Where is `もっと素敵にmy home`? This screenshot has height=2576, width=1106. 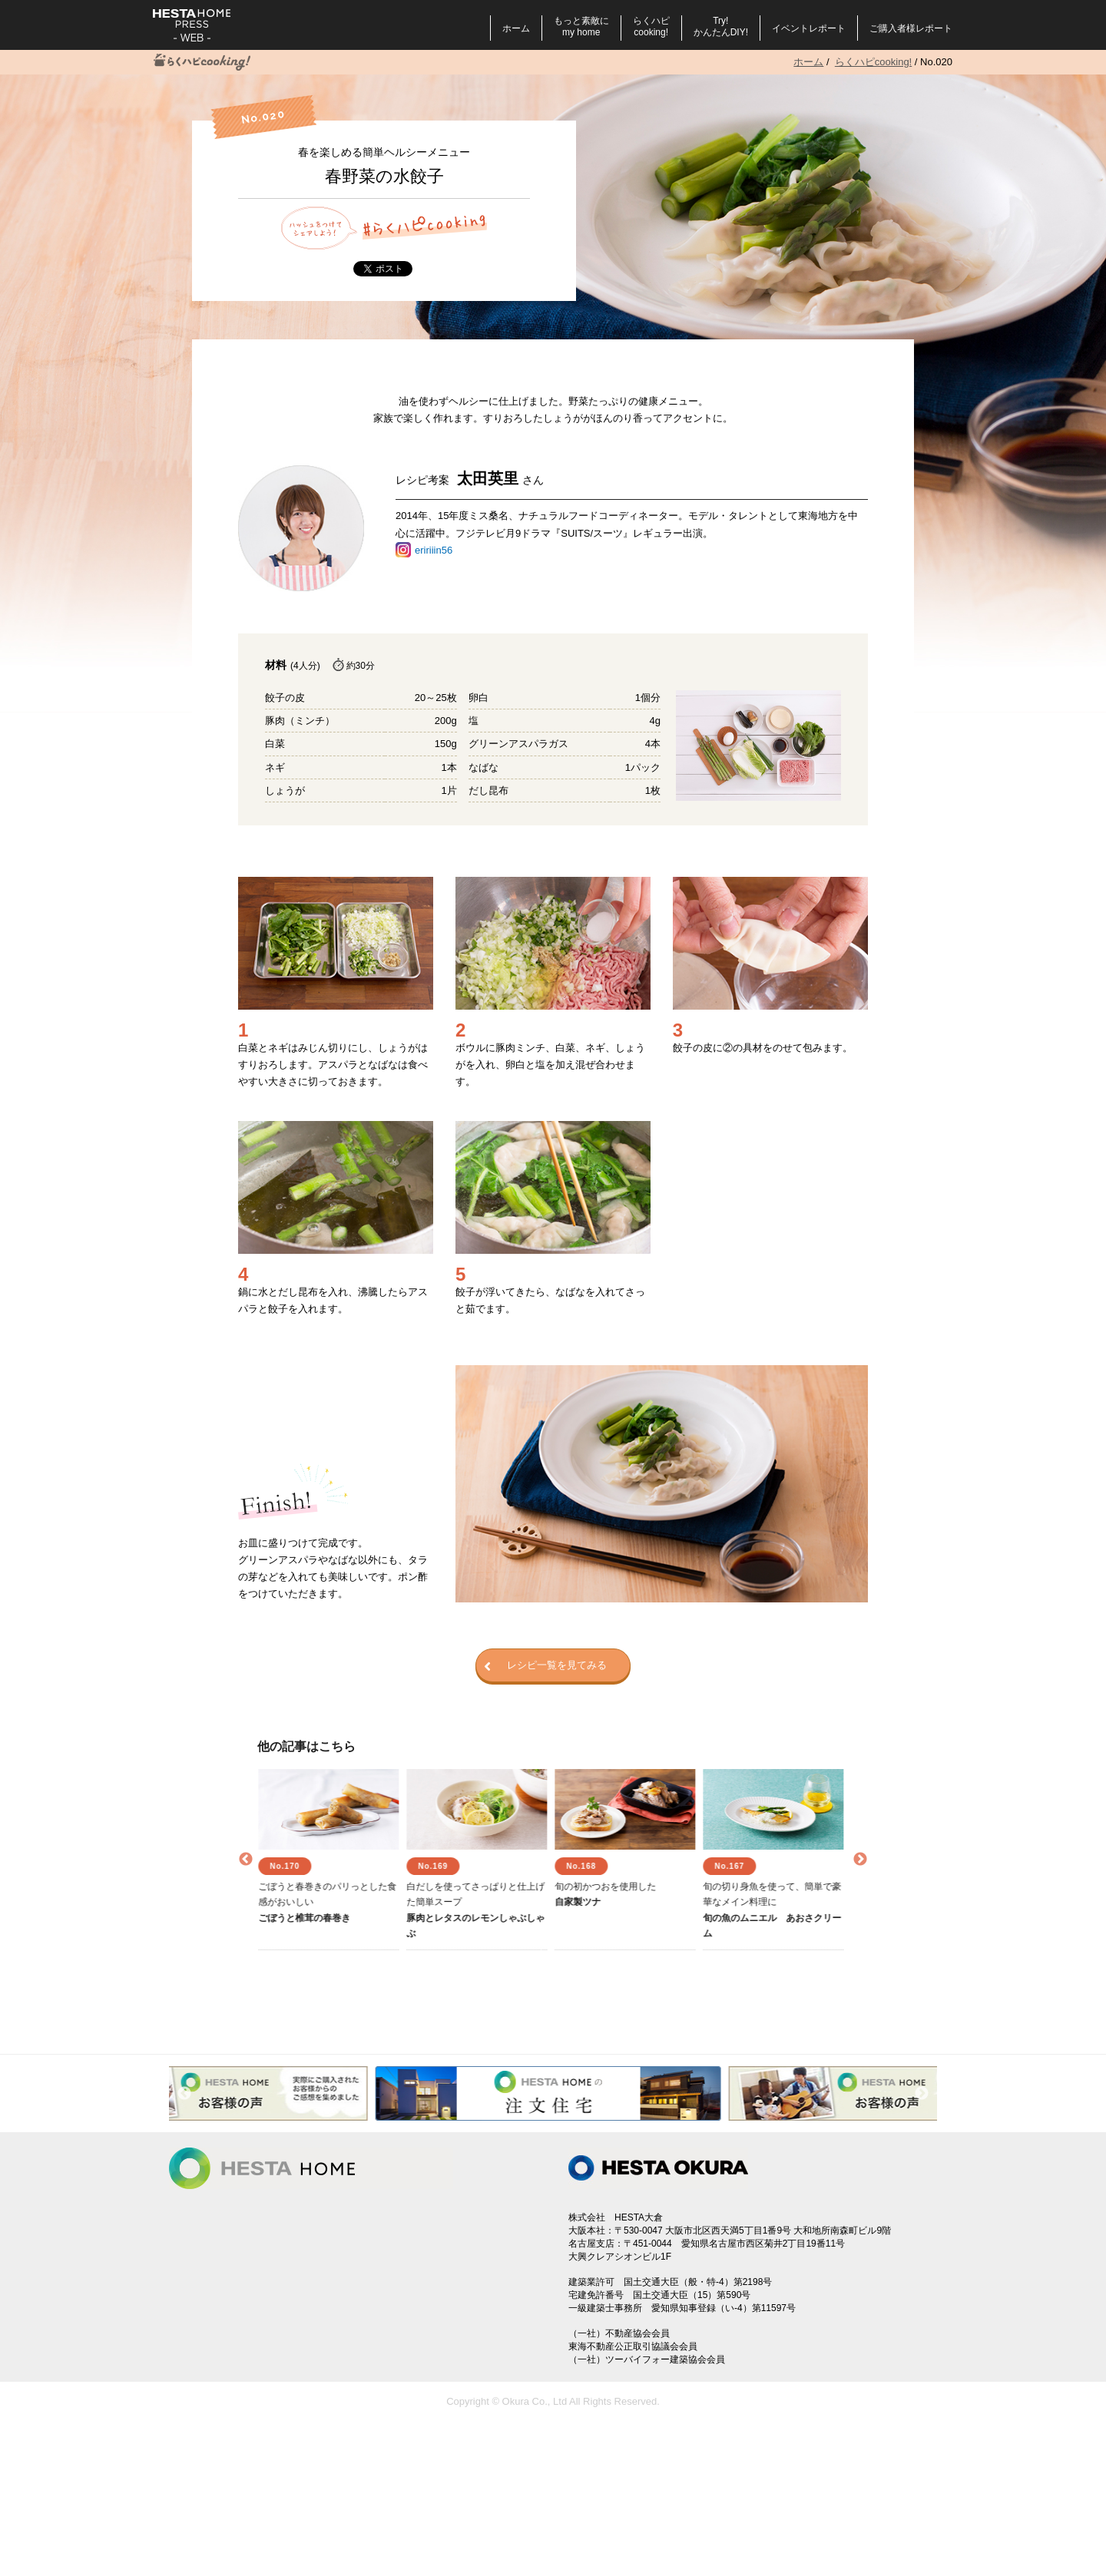 もっと素敵にmy home is located at coordinates (581, 26).